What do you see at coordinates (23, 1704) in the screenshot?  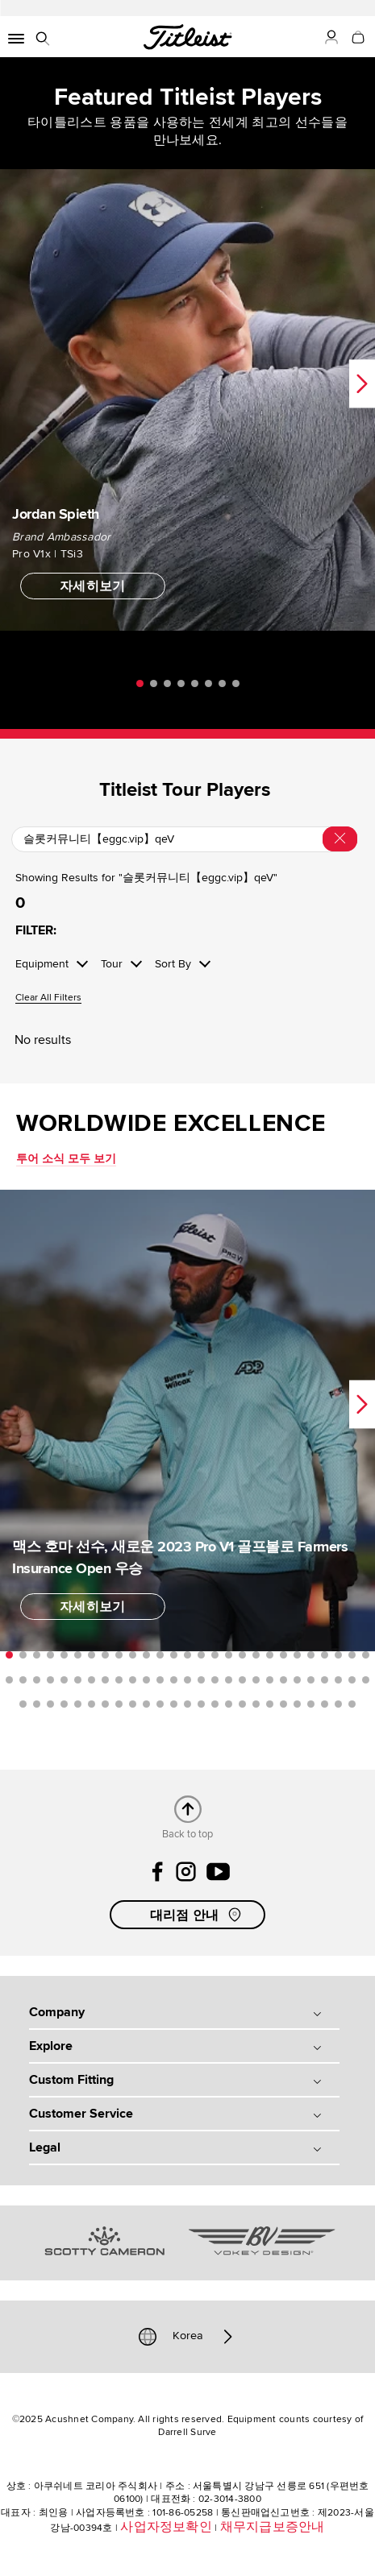 I see `55` at bounding box center [23, 1704].